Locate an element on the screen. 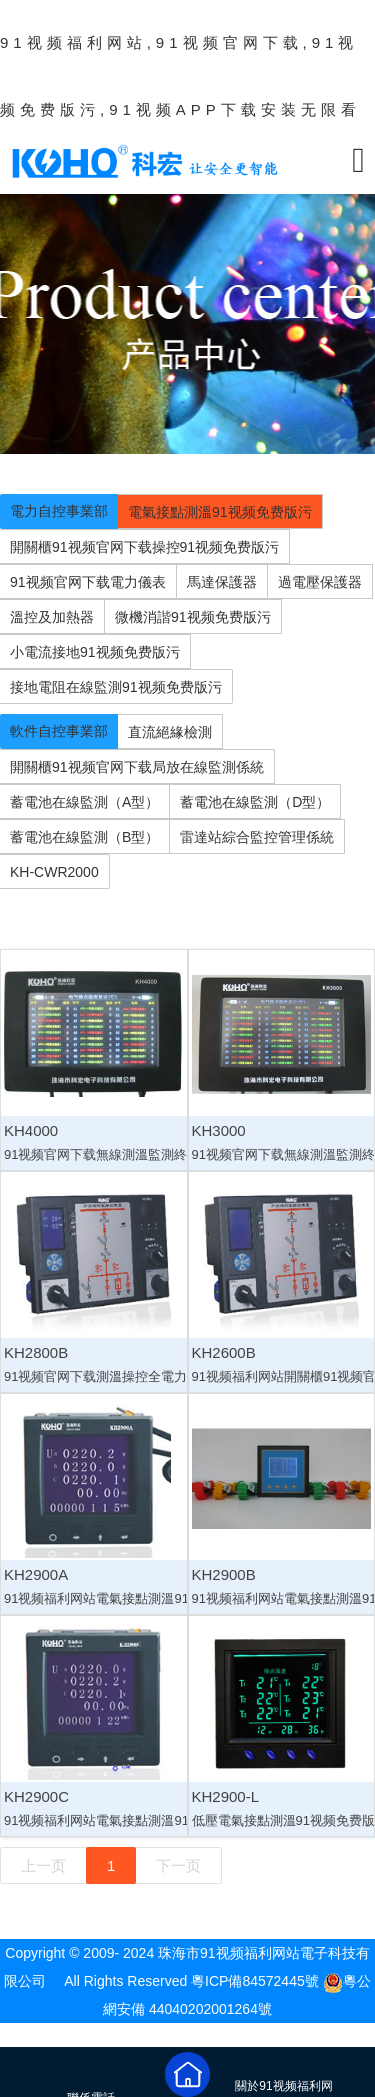  KH-CWR2000 is located at coordinates (54, 872).